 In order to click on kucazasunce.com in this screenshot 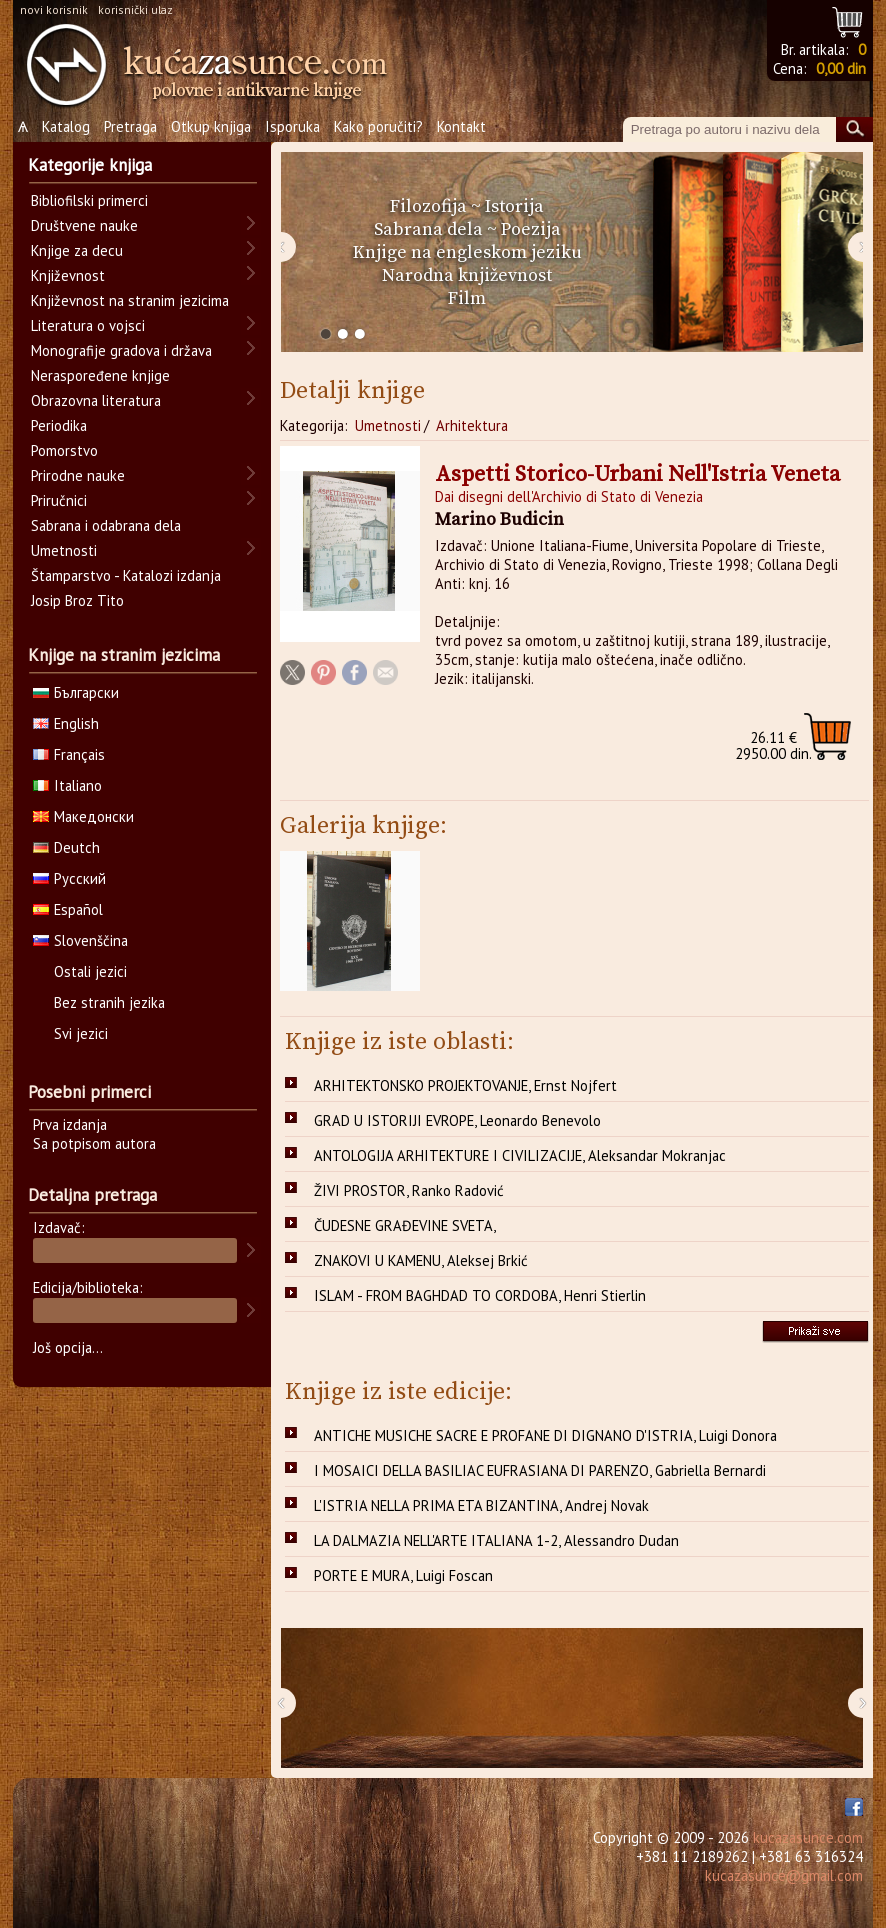, I will do `click(808, 1837)`.